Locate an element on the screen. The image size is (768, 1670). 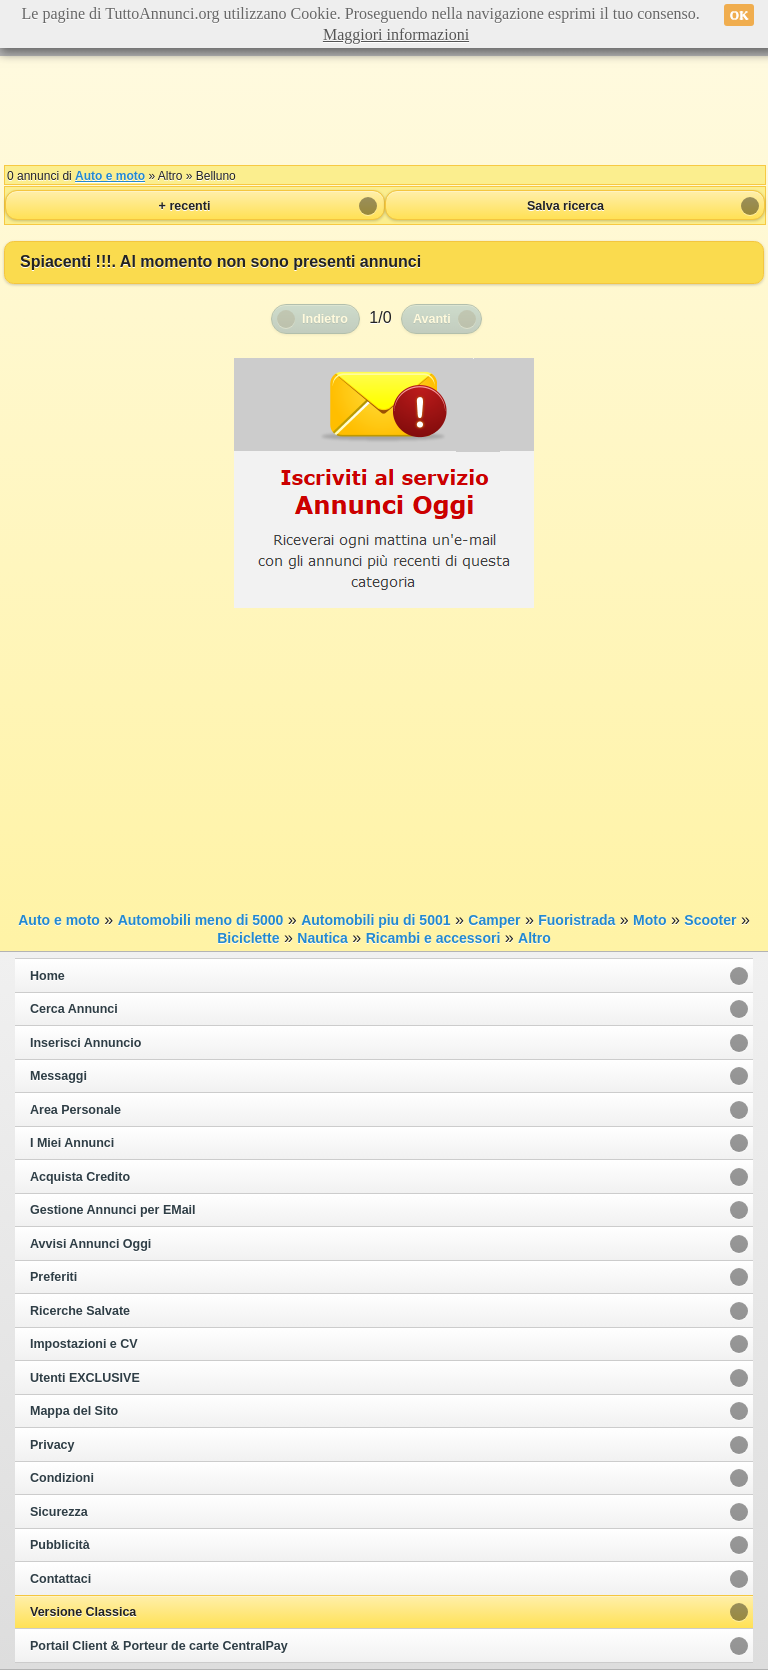
Fuoristrada is located at coordinates (576, 920).